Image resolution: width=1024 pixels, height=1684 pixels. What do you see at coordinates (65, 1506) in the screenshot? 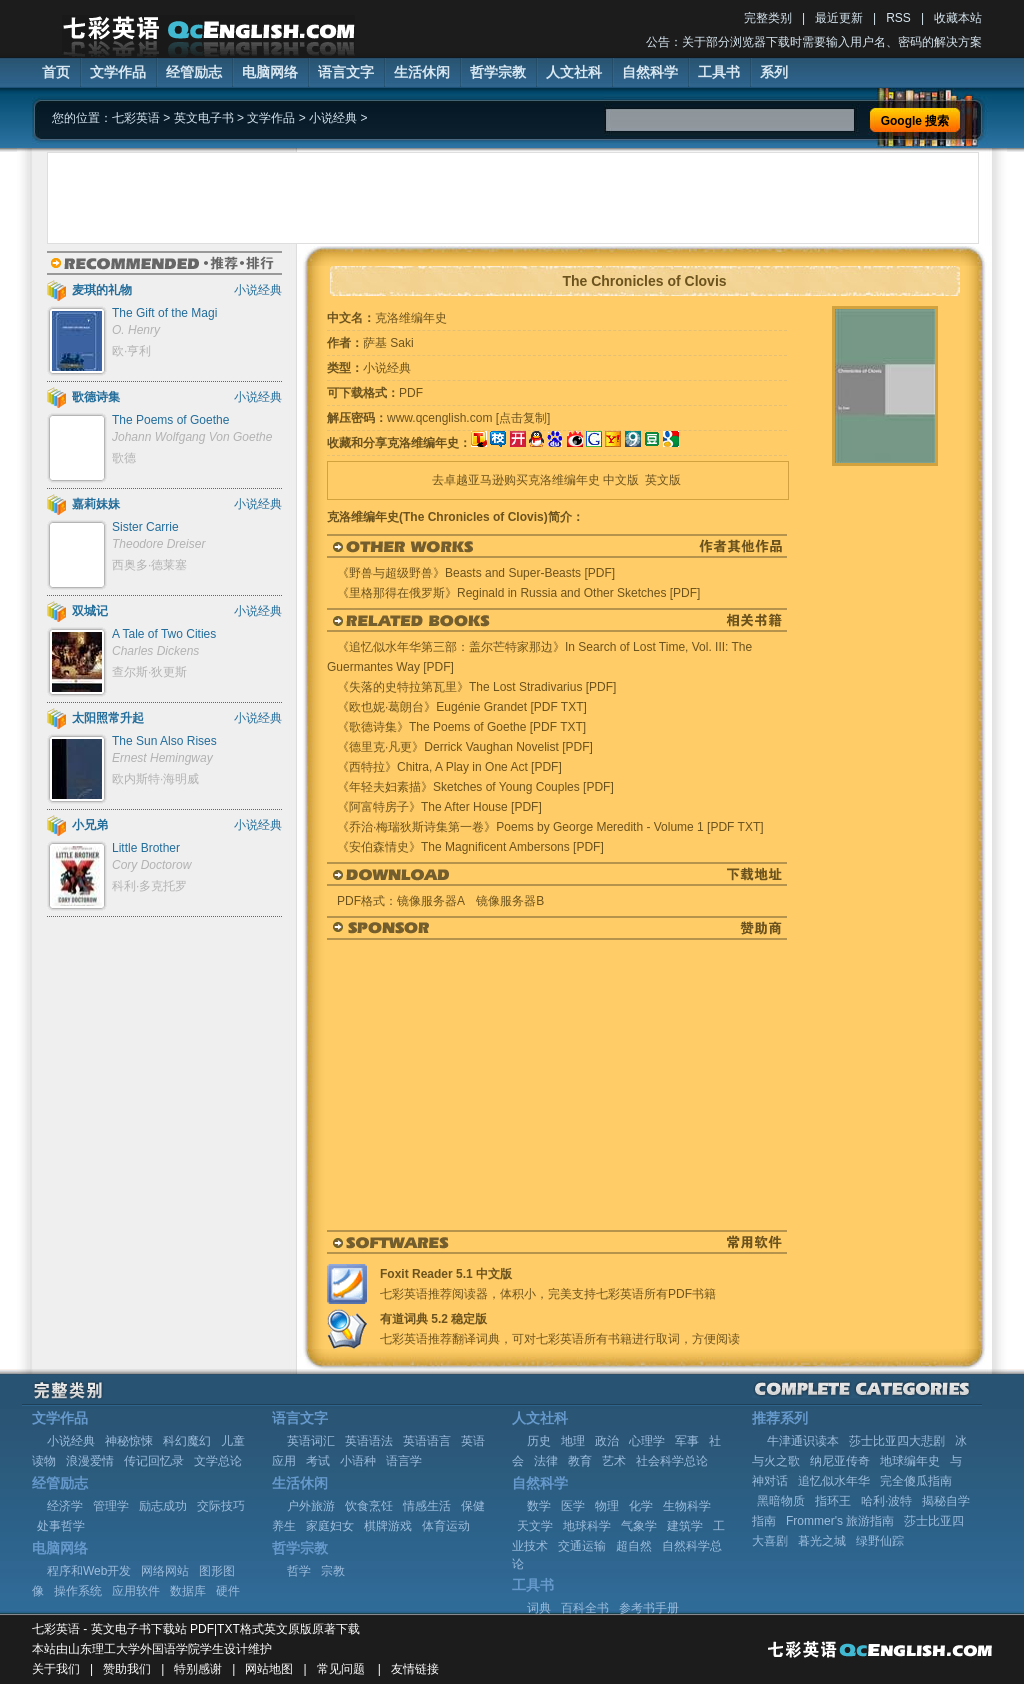
I see `经济学` at bounding box center [65, 1506].